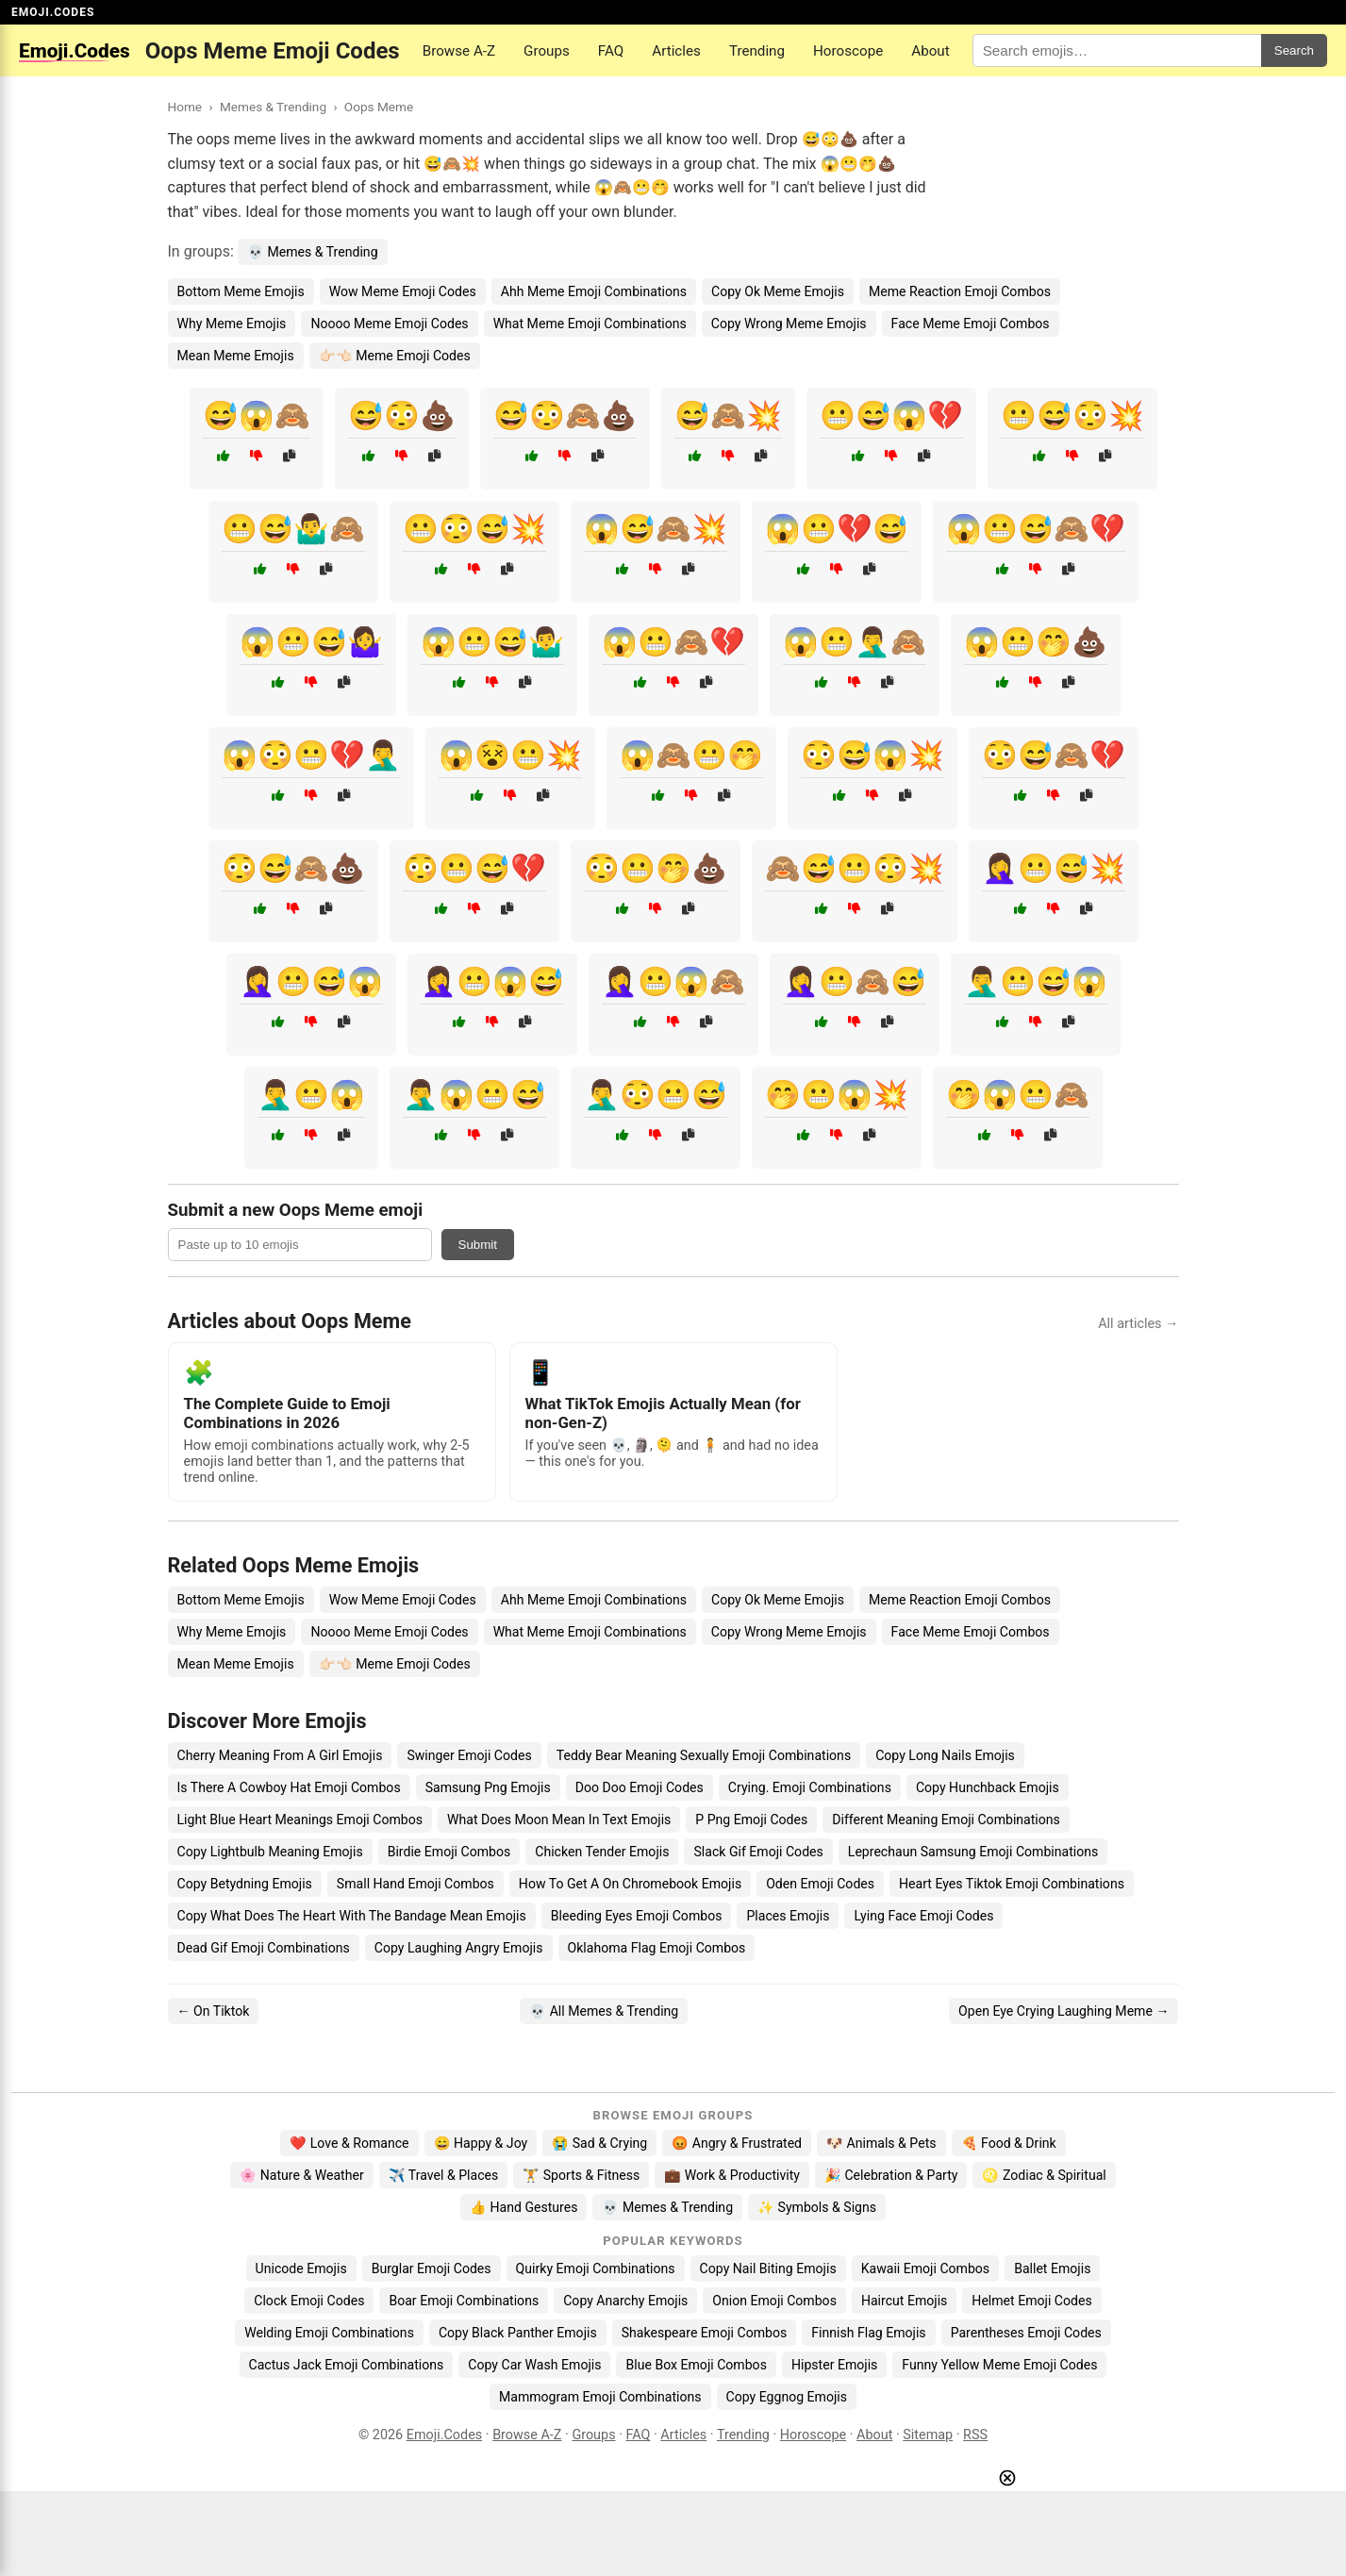  Describe the element at coordinates (1043, 2175) in the screenshot. I see `♌ Zodiac & Spiritual` at that location.